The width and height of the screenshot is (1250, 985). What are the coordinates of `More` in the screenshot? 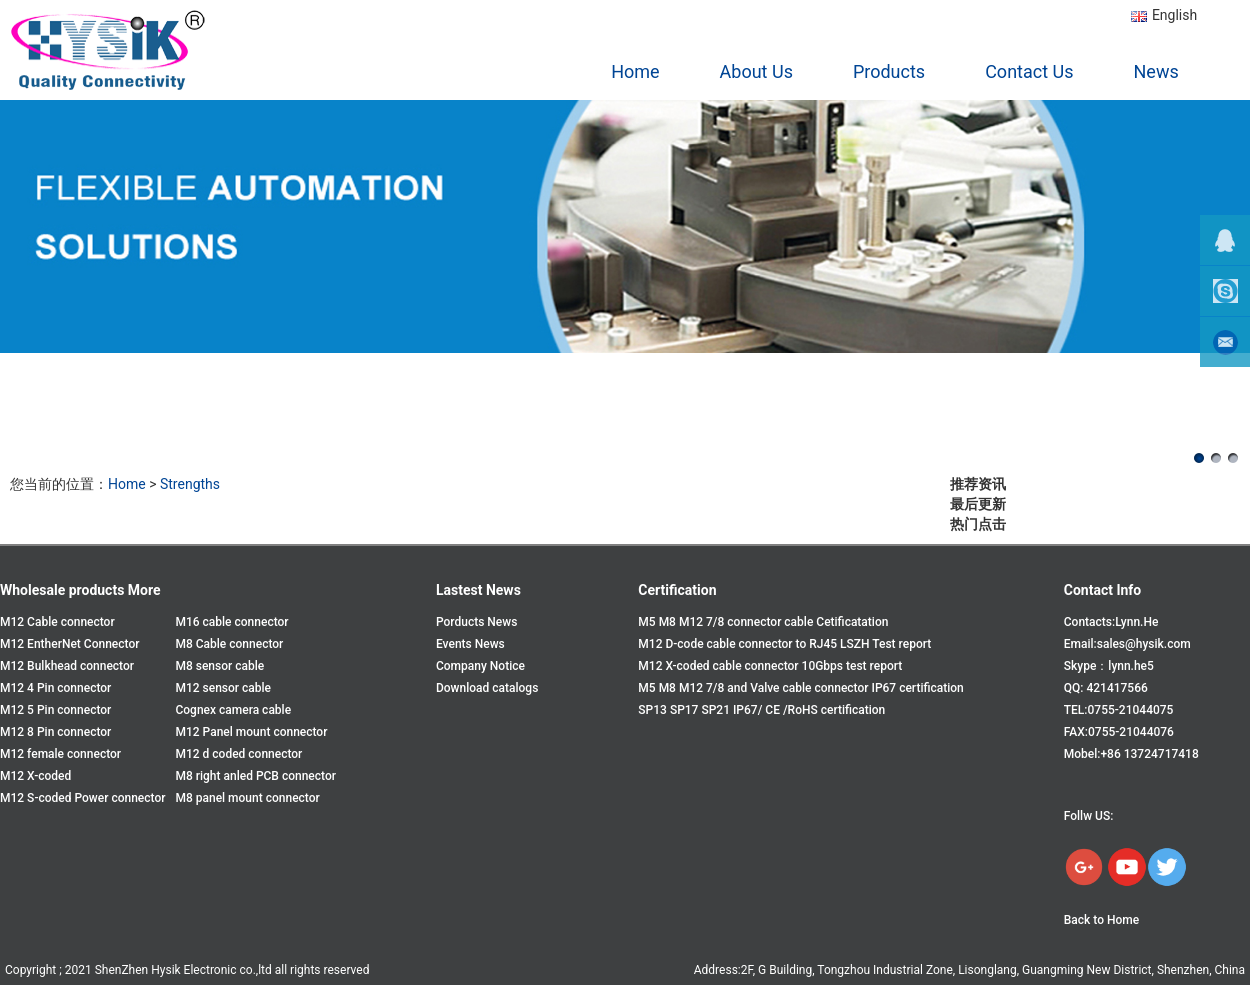 It's located at (144, 590).